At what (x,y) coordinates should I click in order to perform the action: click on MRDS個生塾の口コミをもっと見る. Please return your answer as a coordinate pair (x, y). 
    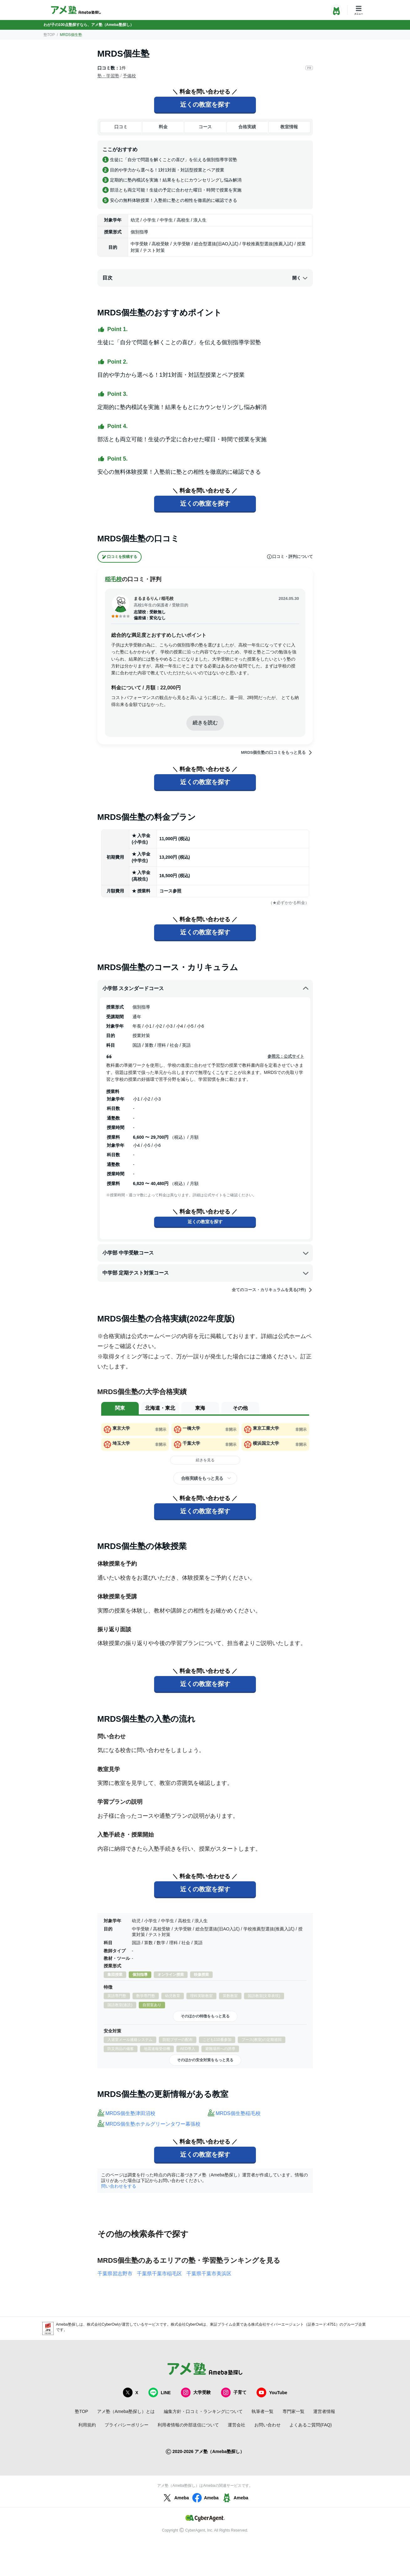
    Looking at the image, I should click on (277, 752).